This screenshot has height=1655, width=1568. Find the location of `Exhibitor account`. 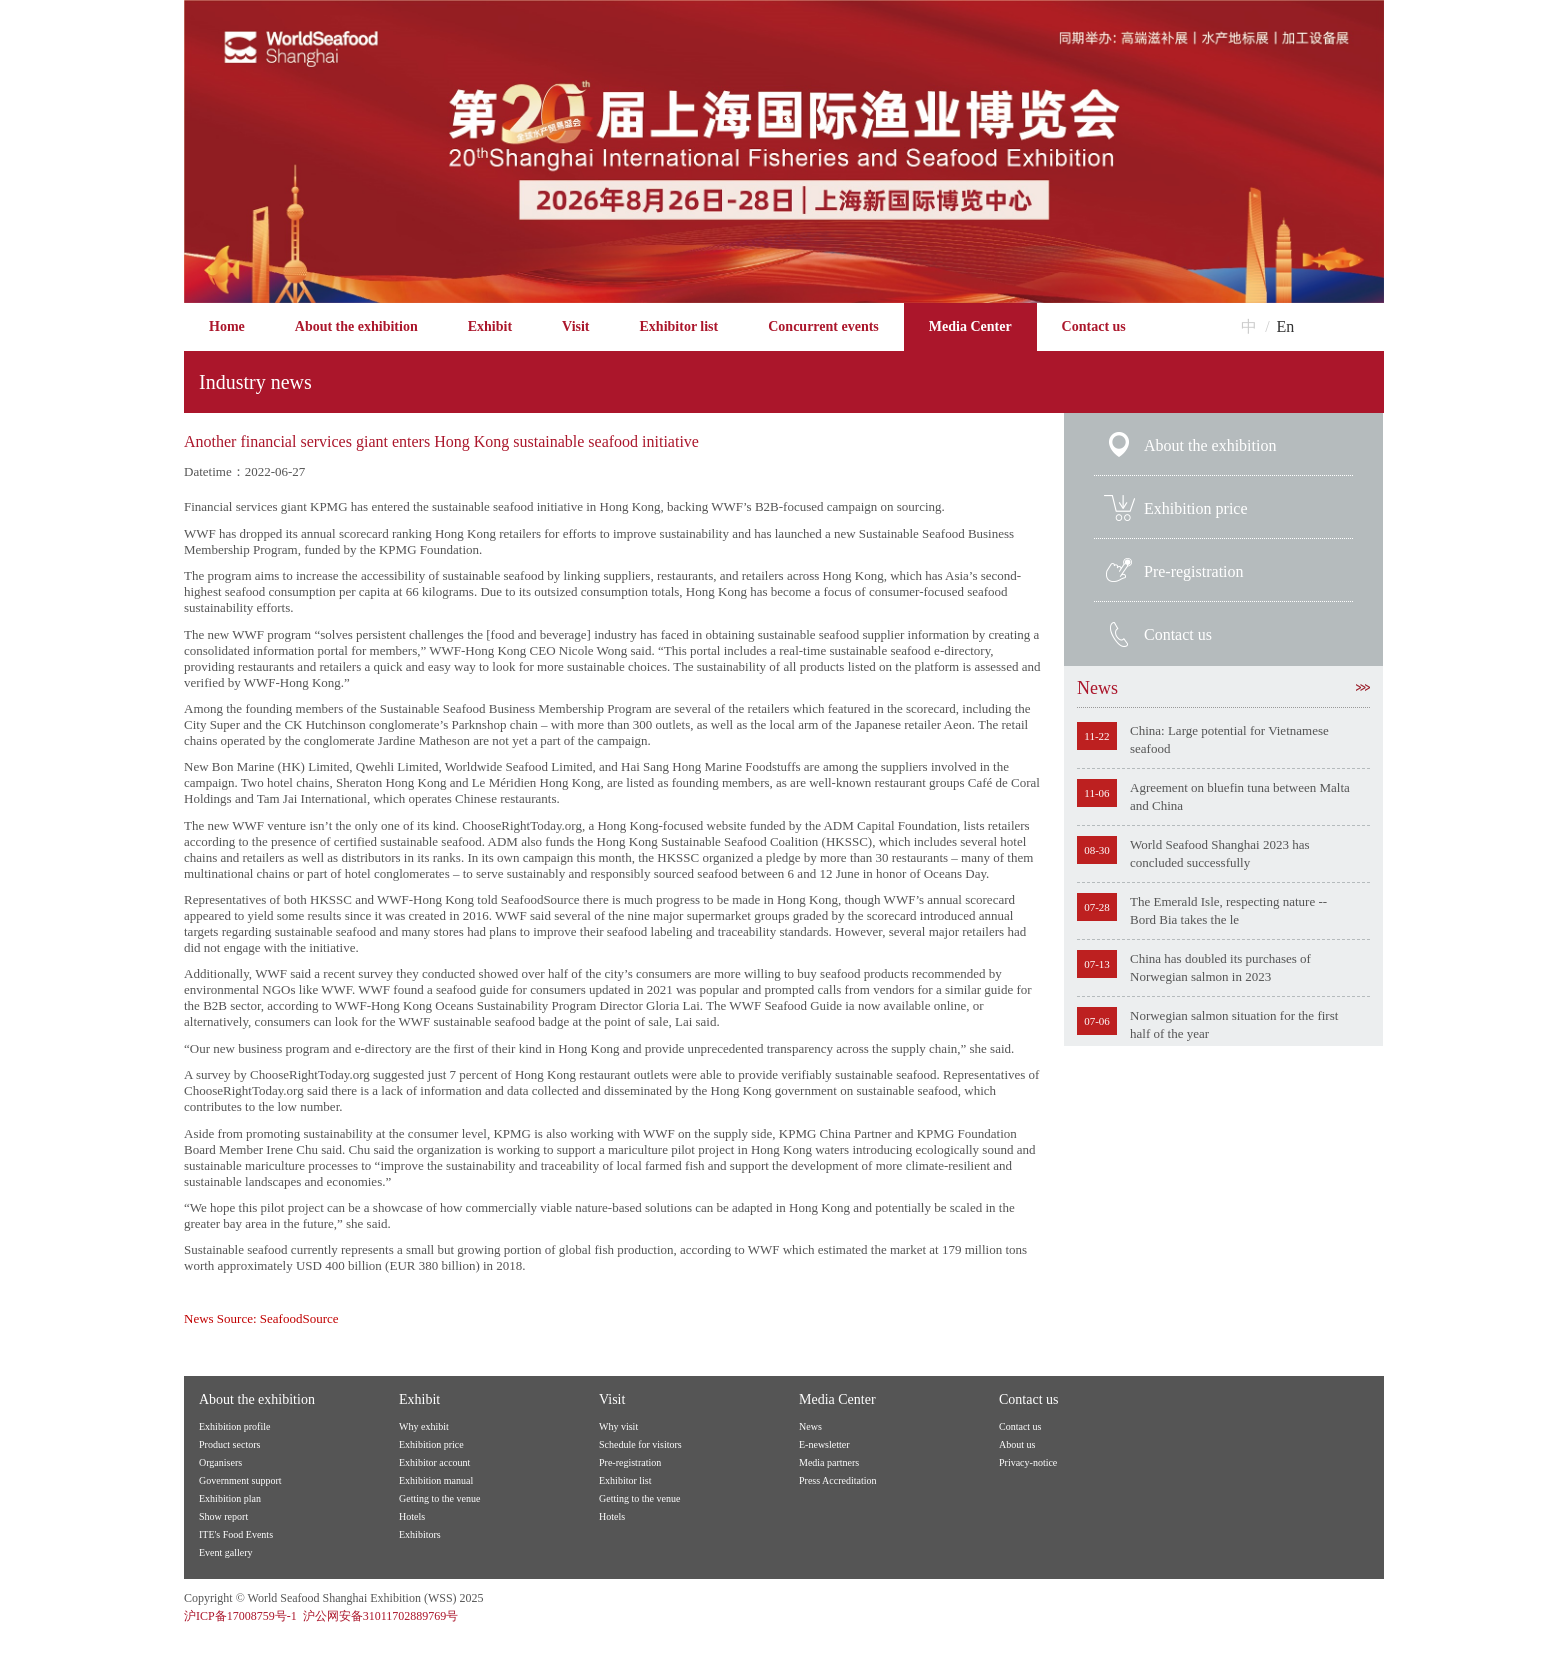

Exhibitor account is located at coordinates (434, 1462).